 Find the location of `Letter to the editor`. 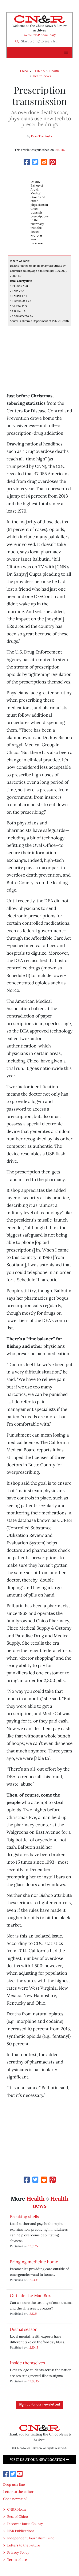

Letter to the editor is located at coordinates (18, 2491).